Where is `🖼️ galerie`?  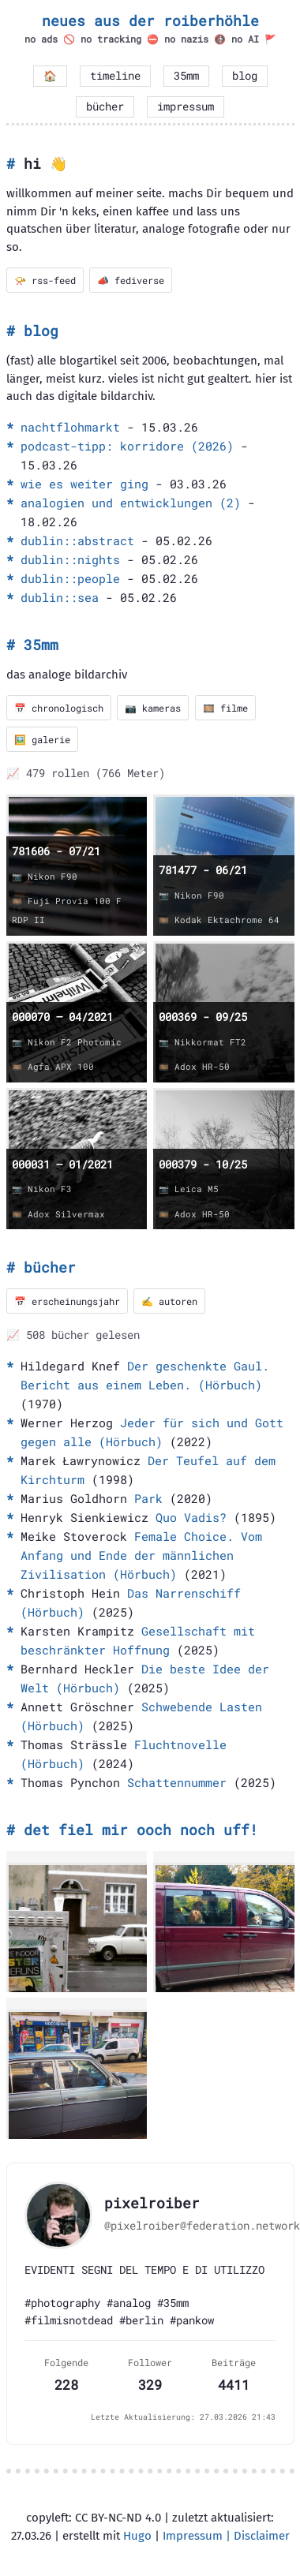 🖼️ galerie is located at coordinates (42, 739).